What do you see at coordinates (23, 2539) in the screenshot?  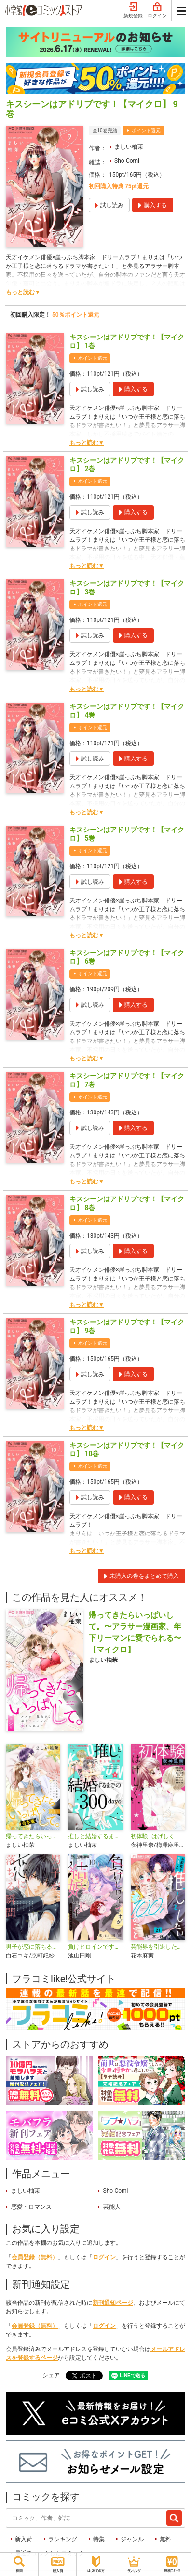 I see `新入荷` at bounding box center [23, 2539].